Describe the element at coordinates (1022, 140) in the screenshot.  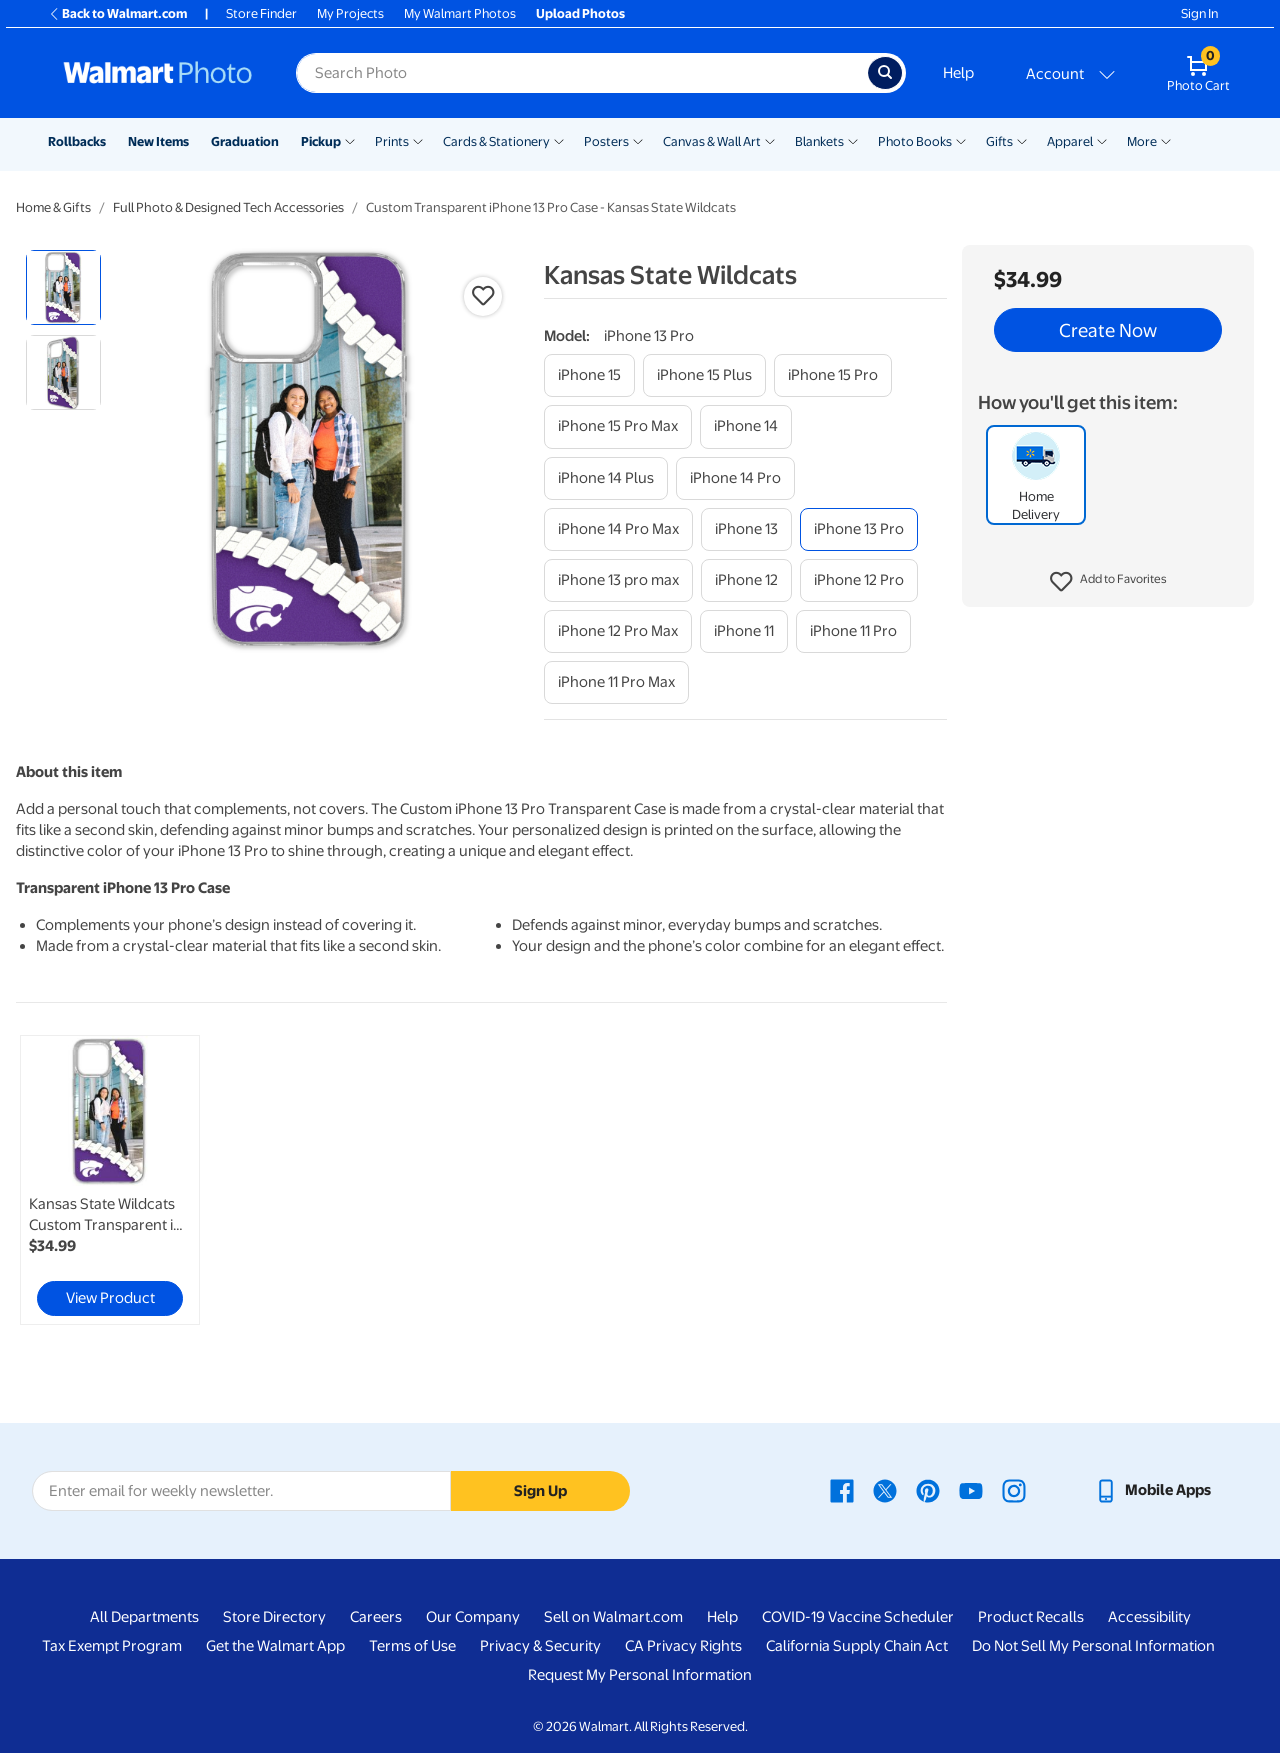
I see `[Show submenu of Gifts]` at that location.